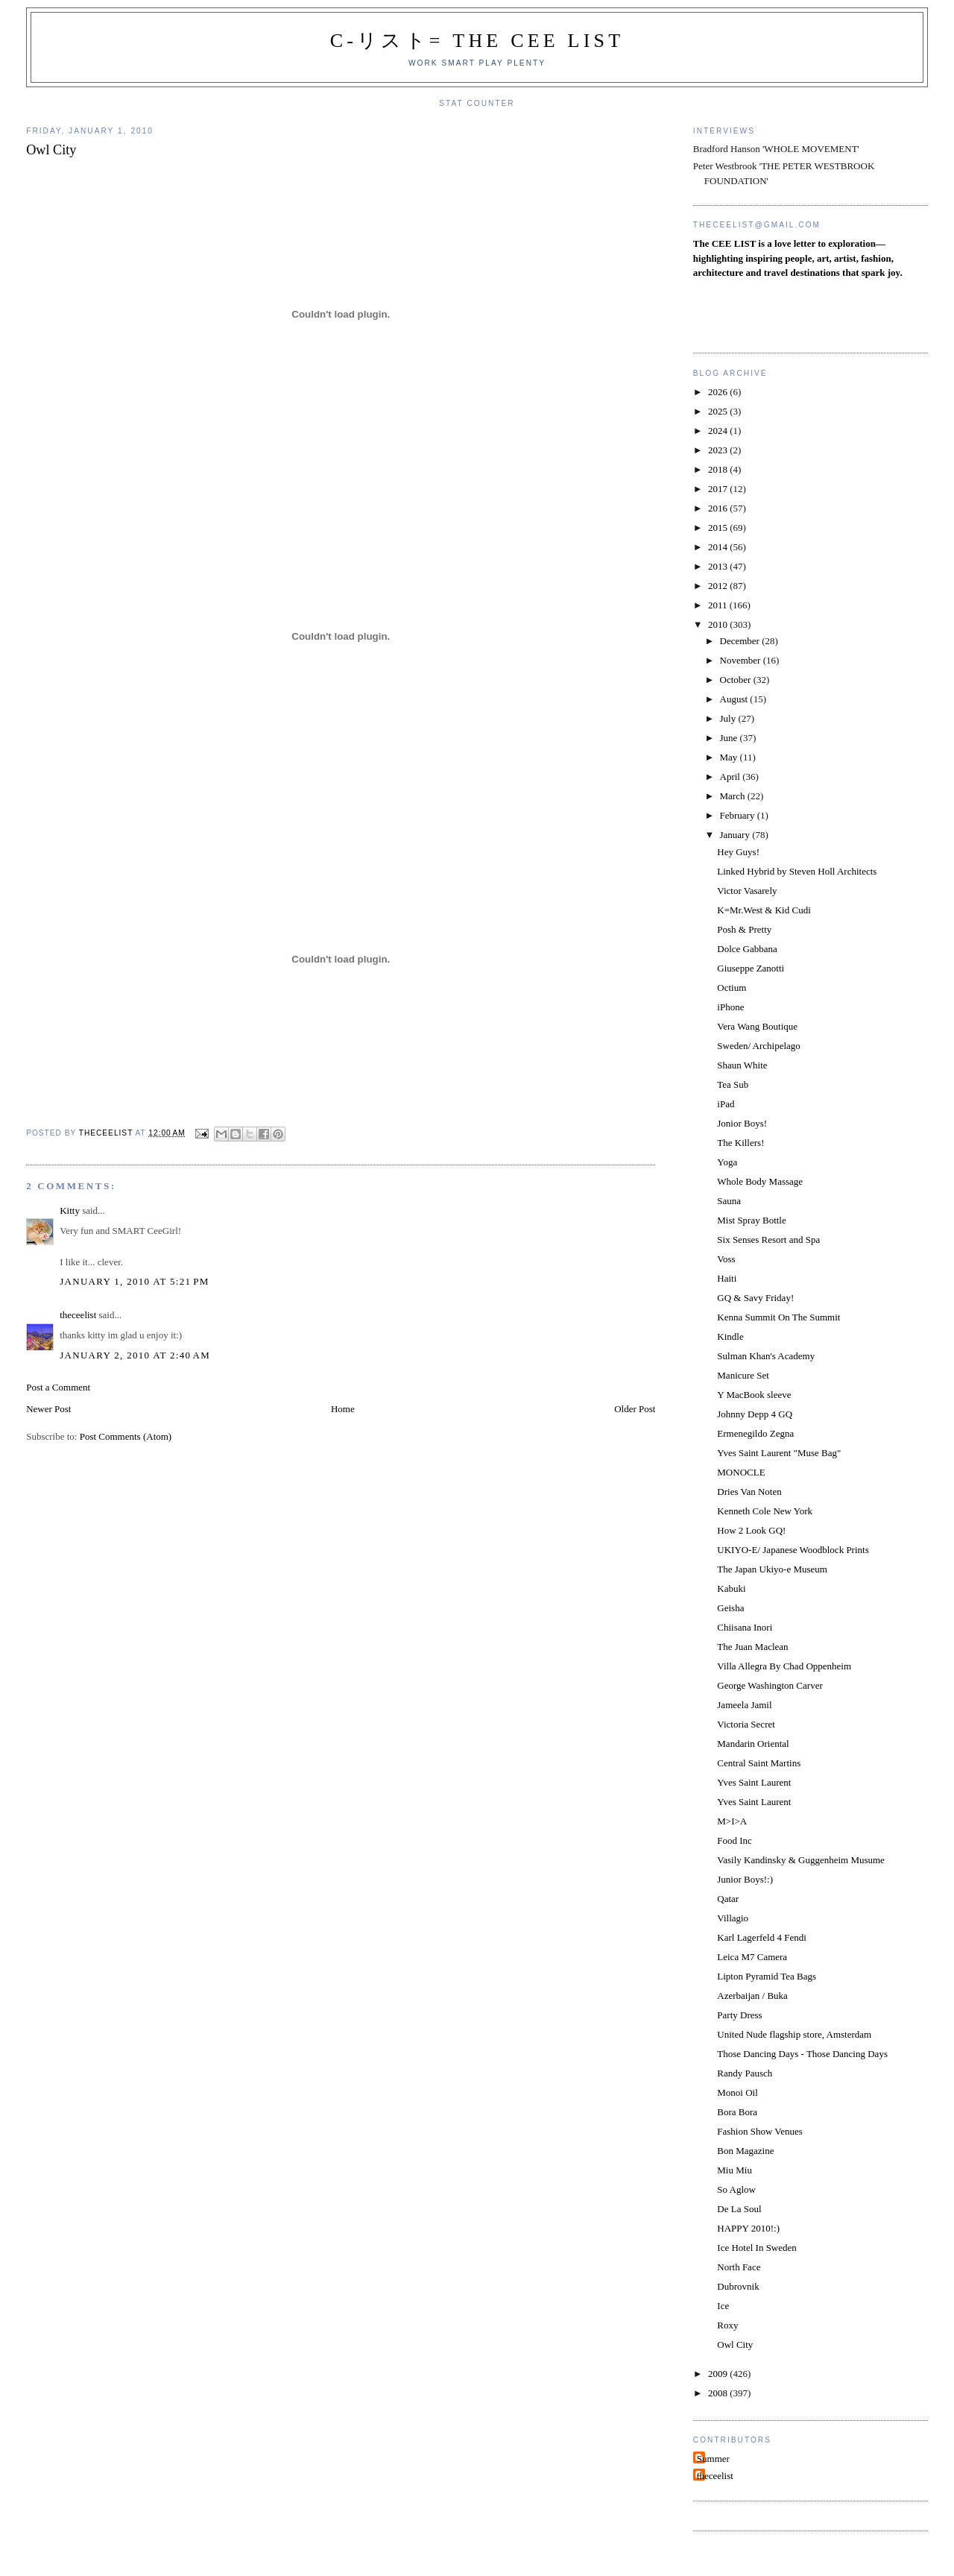 This screenshot has width=954, height=2576. Describe the element at coordinates (751, 1530) in the screenshot. I see `How 2 Look GQ!` at that location.